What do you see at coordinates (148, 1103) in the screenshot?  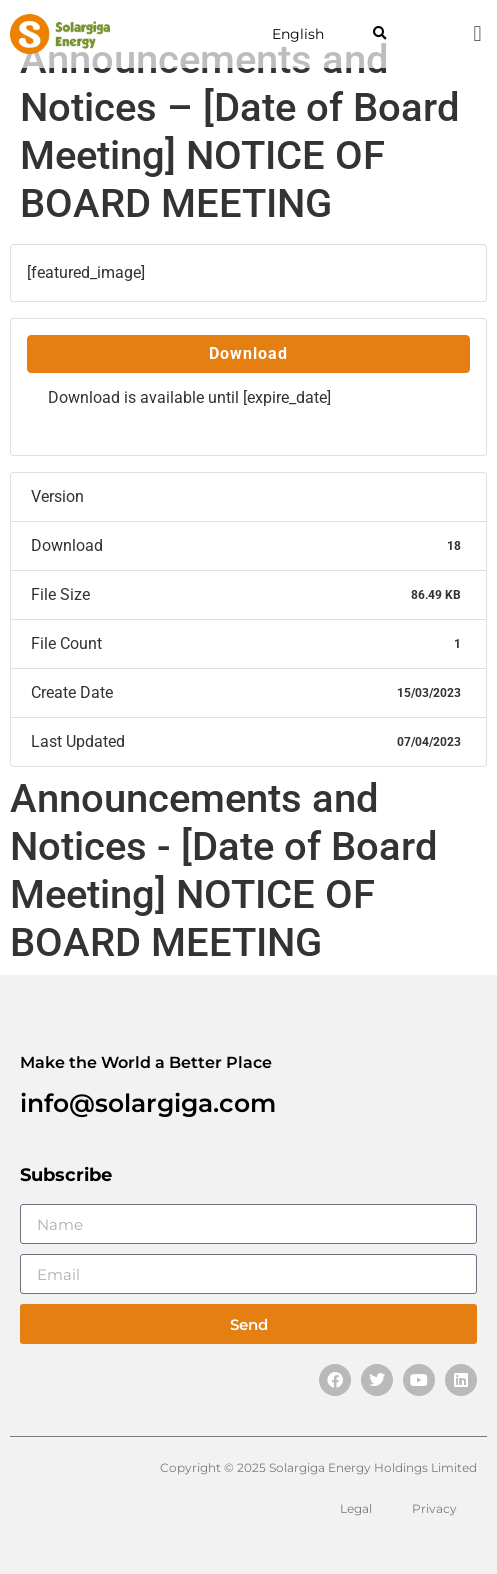 I see `info@solargiga.com` at bounding box center [148, 1103].